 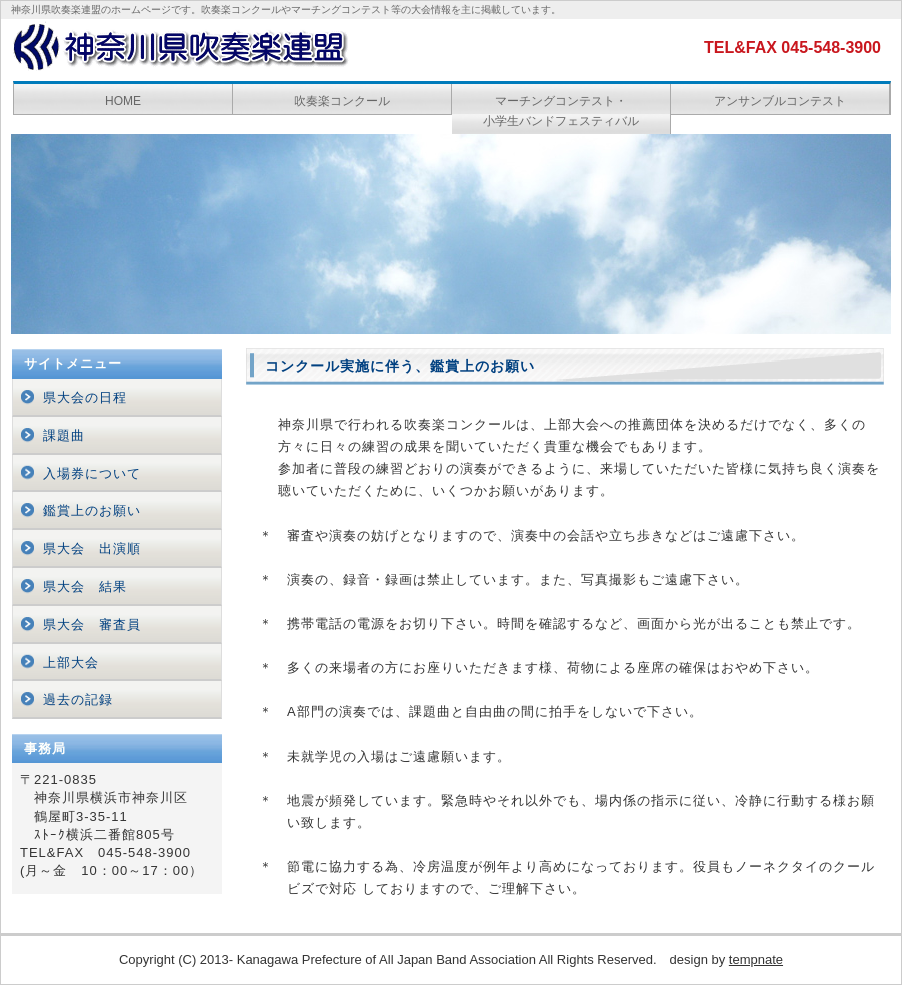 I want to click on 県大会 出演順, so click(x=92, y=548).